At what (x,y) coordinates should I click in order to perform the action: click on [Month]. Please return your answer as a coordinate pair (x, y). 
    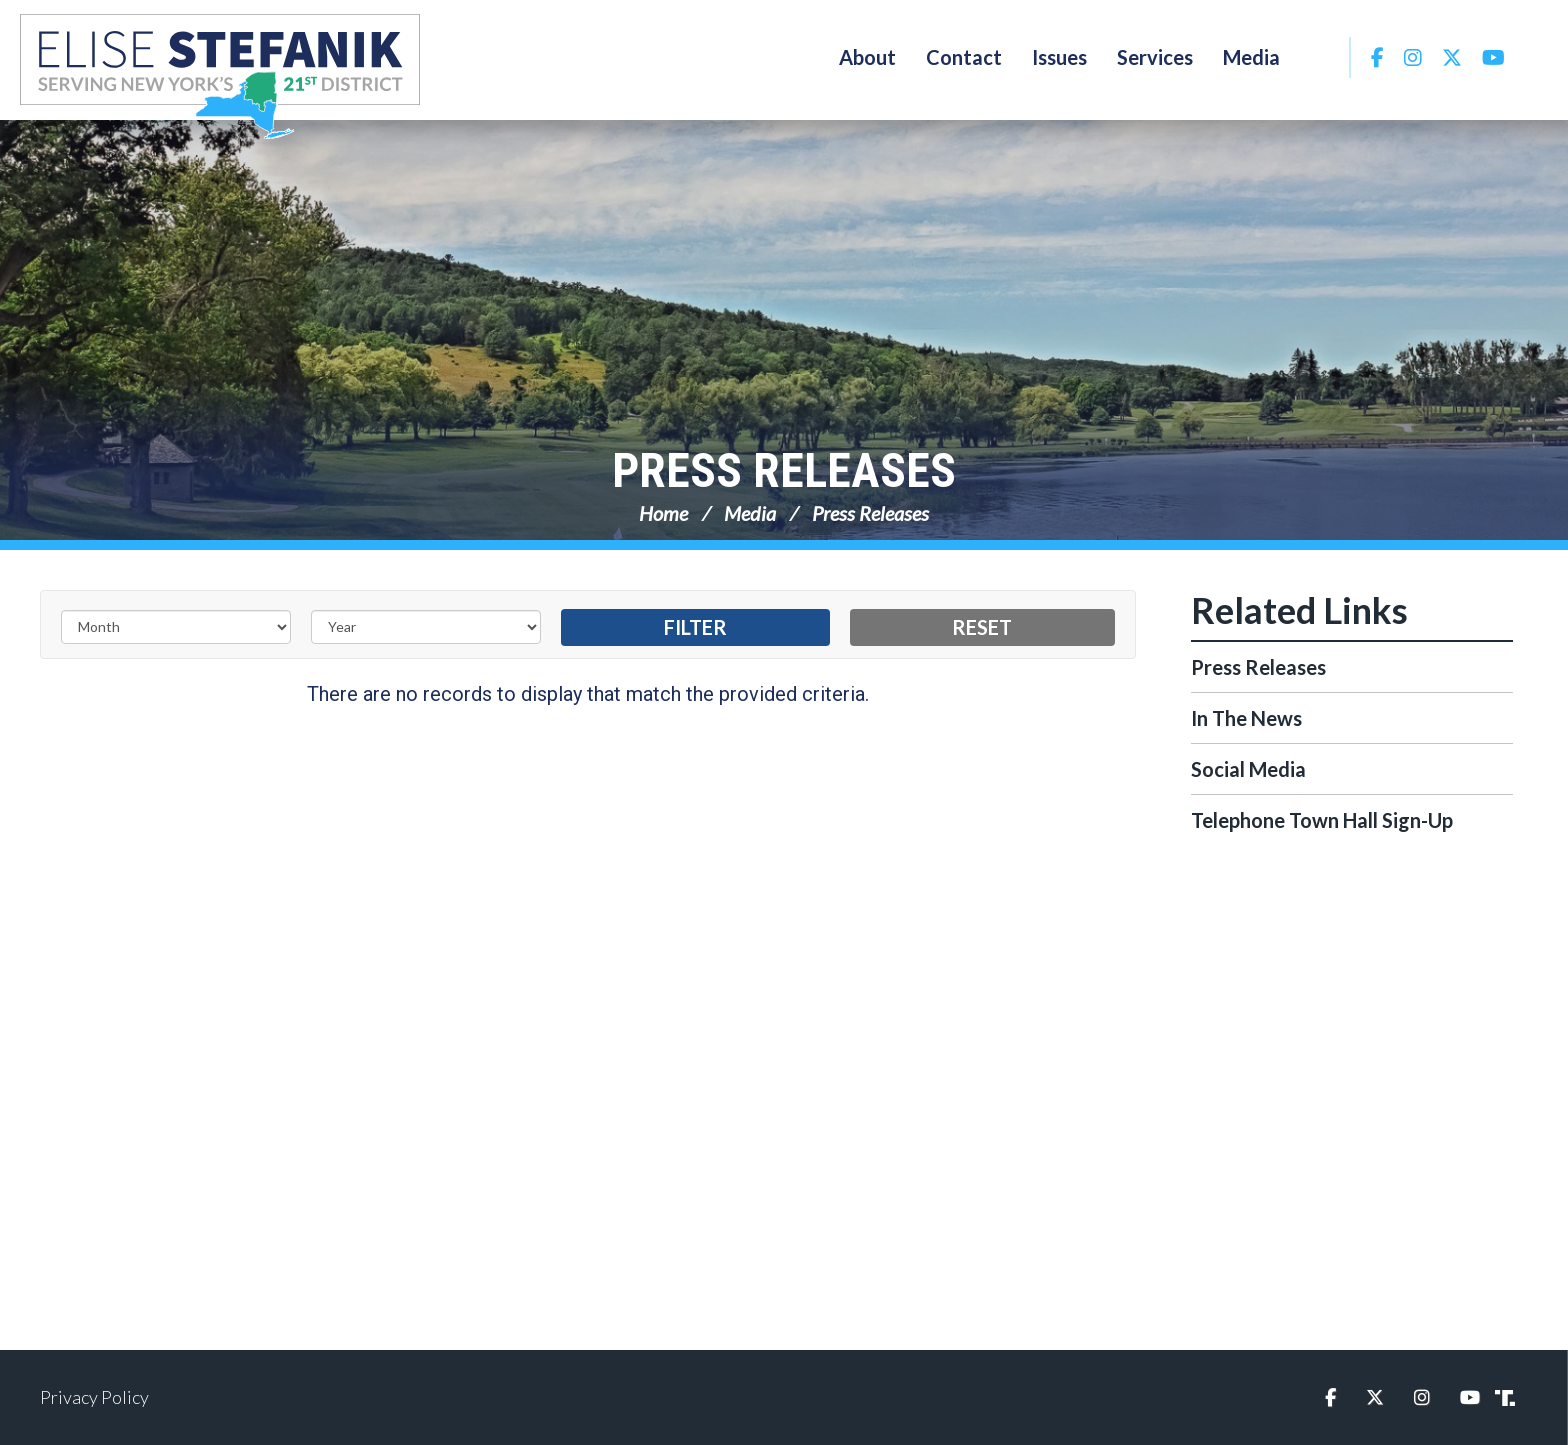
    Looking at the image, I should click on (176, 627).